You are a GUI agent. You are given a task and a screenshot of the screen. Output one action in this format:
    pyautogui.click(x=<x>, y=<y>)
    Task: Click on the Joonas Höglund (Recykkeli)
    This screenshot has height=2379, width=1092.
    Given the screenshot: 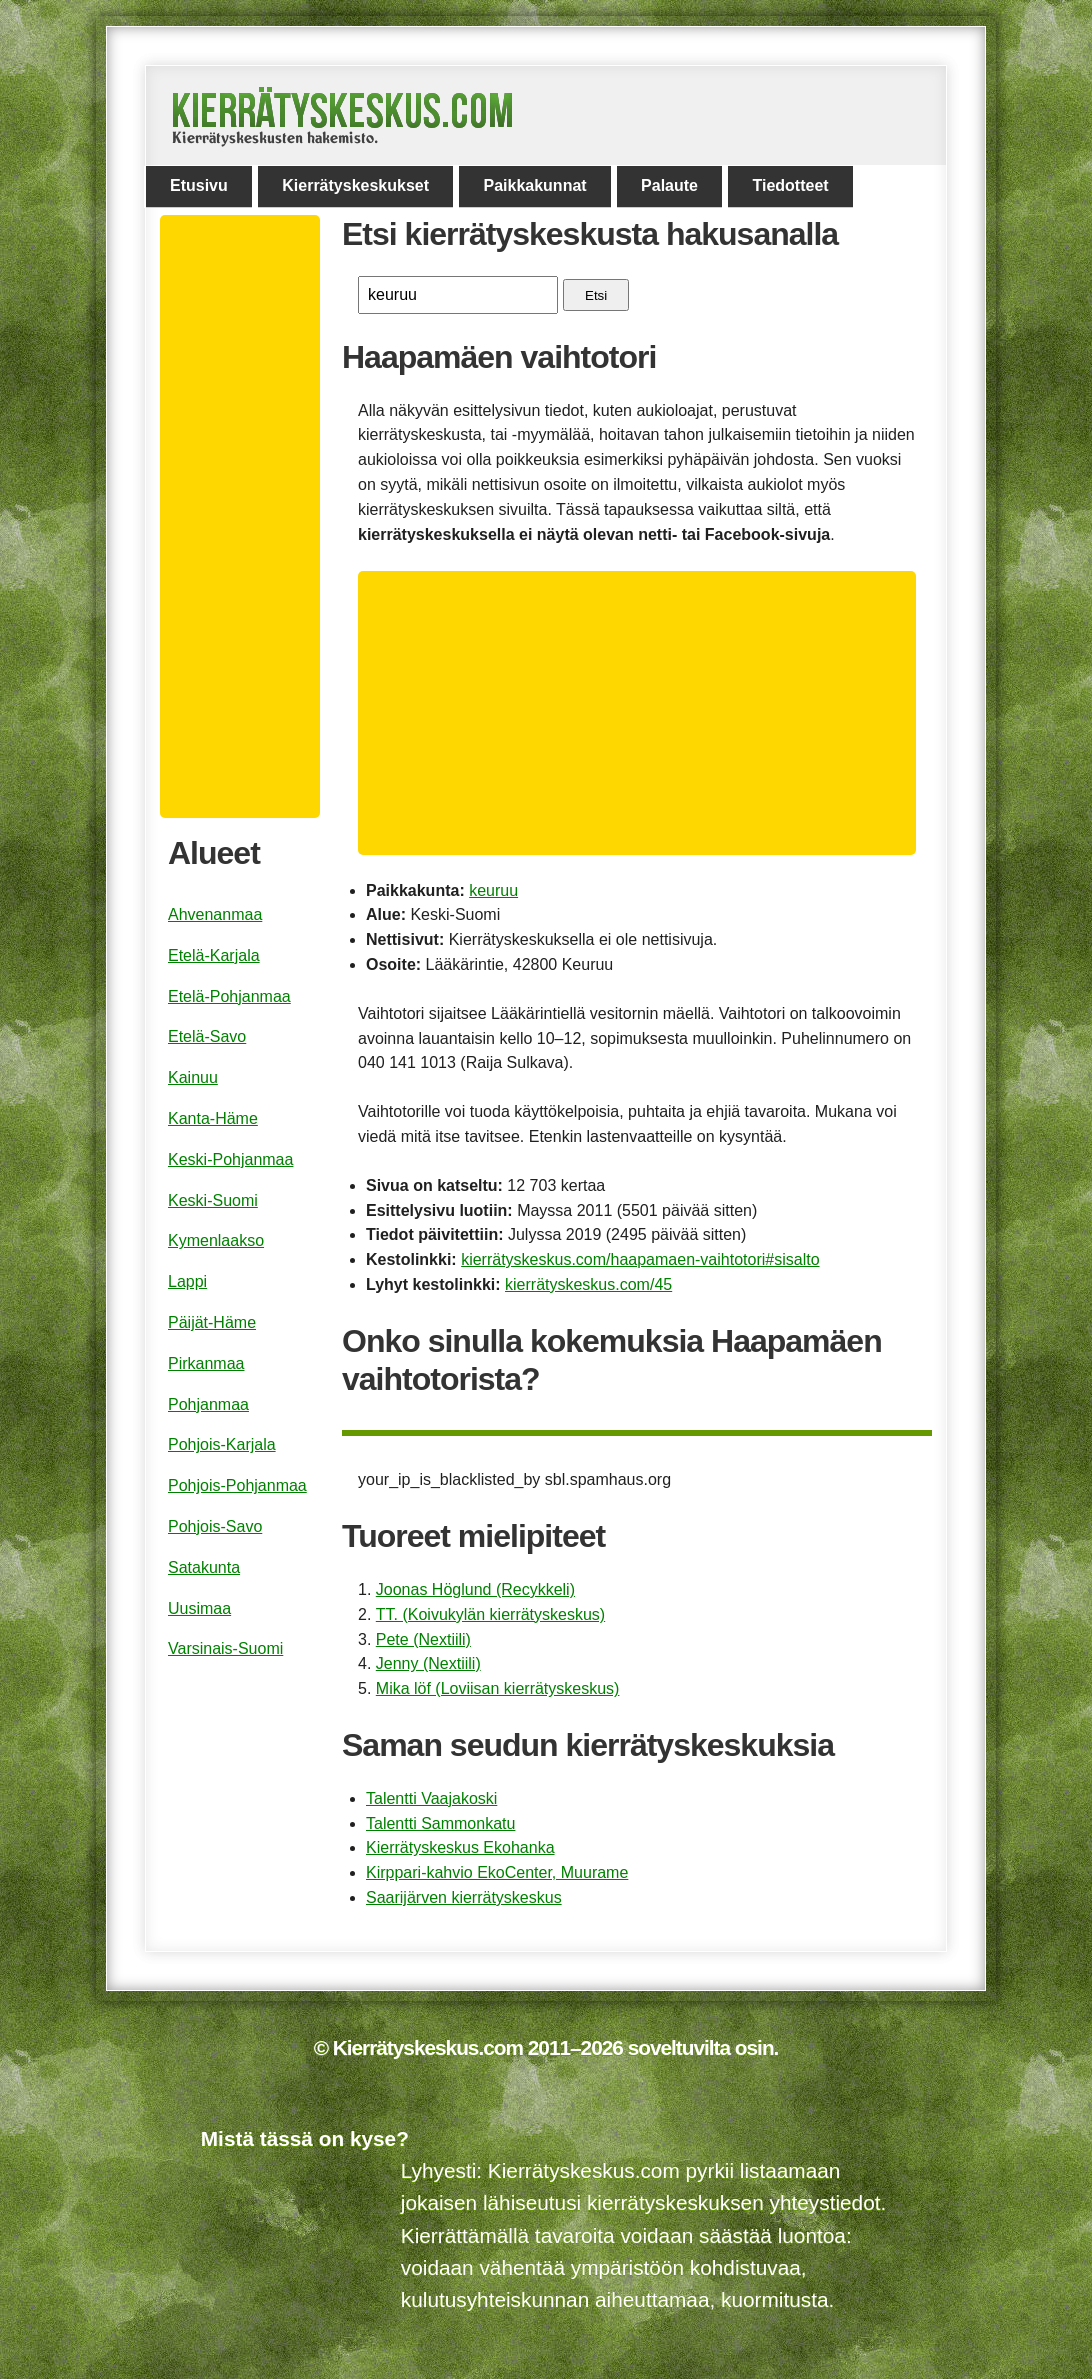 What is the action you would take?
    pyautogui.click(x=475, y=1589)
    